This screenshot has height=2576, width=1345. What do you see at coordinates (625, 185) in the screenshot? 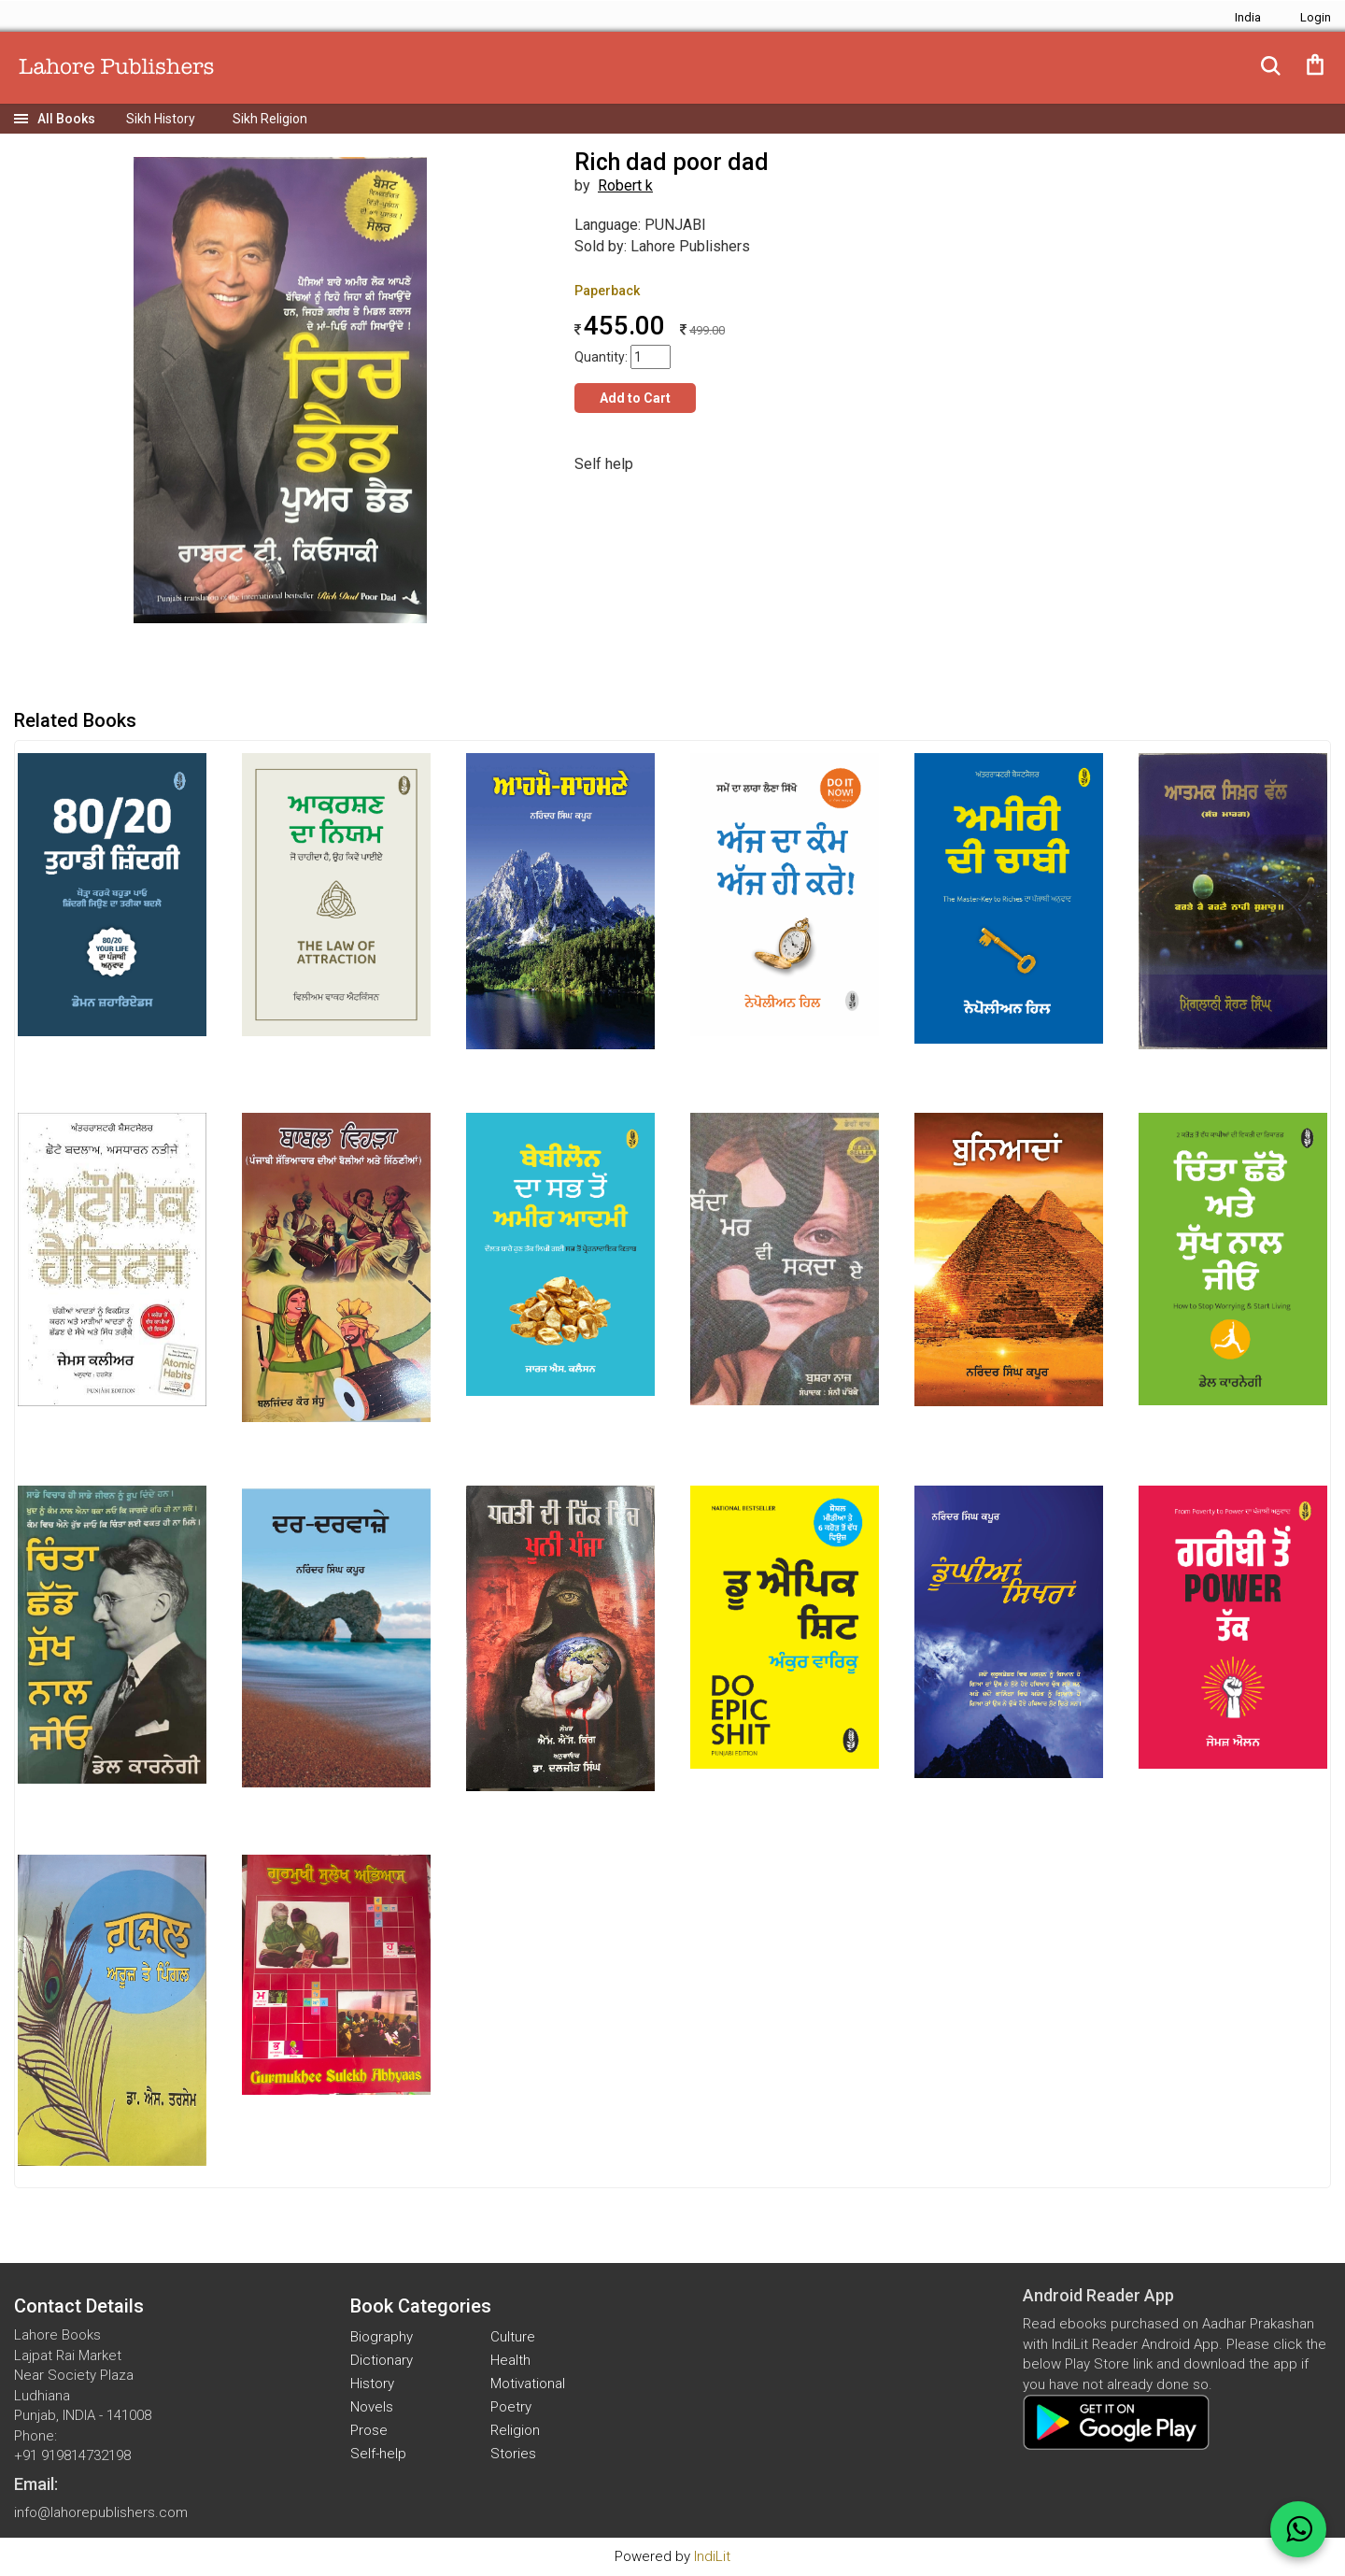
I see `Robert k` at bounding box center [625, 185].